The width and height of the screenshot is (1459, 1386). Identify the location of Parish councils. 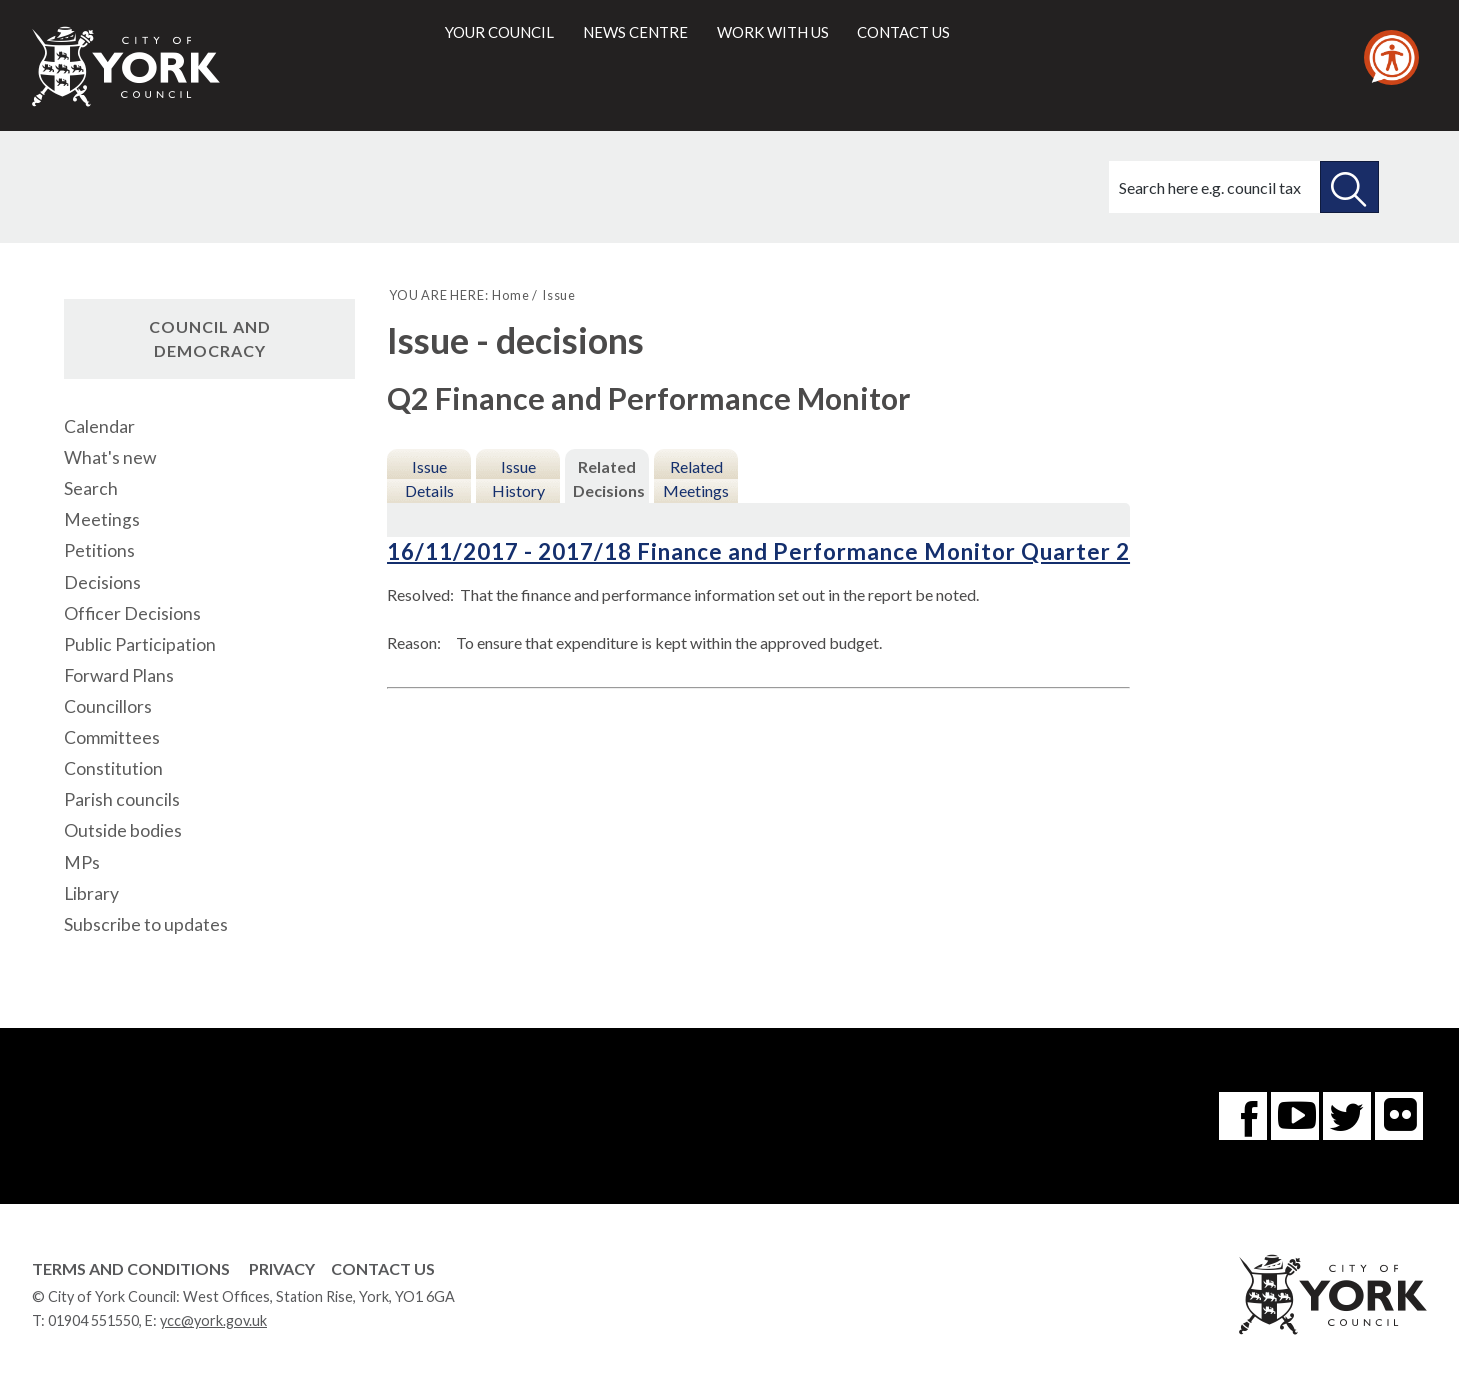
(122, 799).